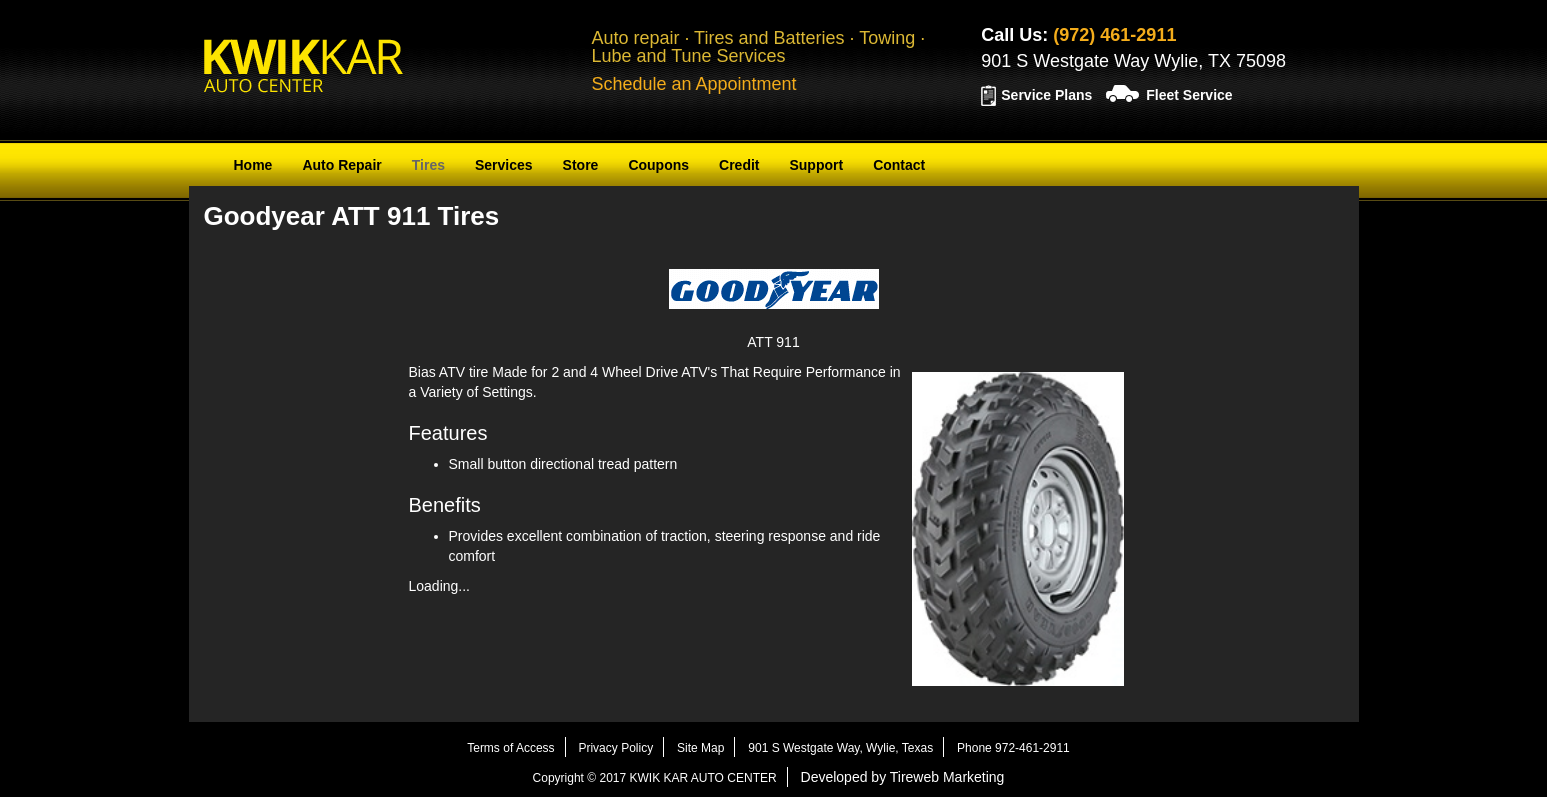 The height and width of the screenshot is (797, 1547). I want to click on Support, so click(816, 165).